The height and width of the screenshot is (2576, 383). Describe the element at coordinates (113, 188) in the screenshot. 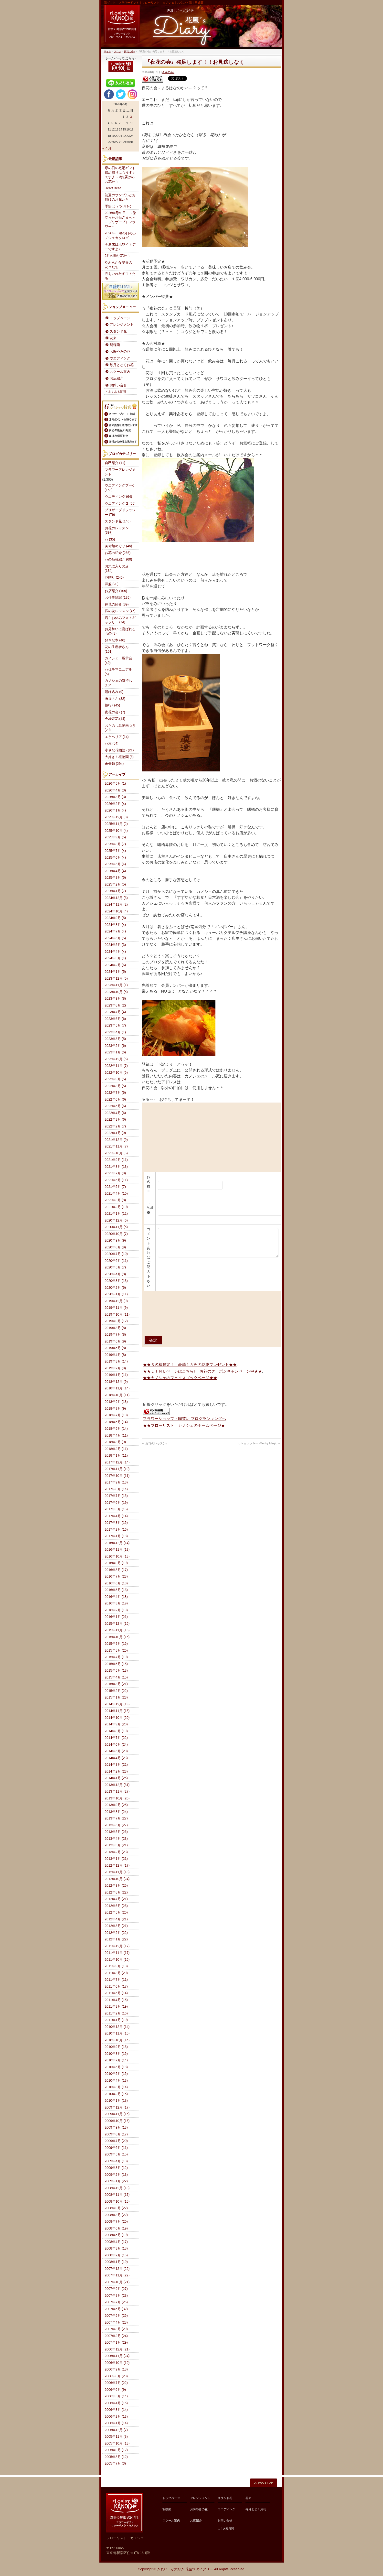

I see `Heart Beat` at that location.